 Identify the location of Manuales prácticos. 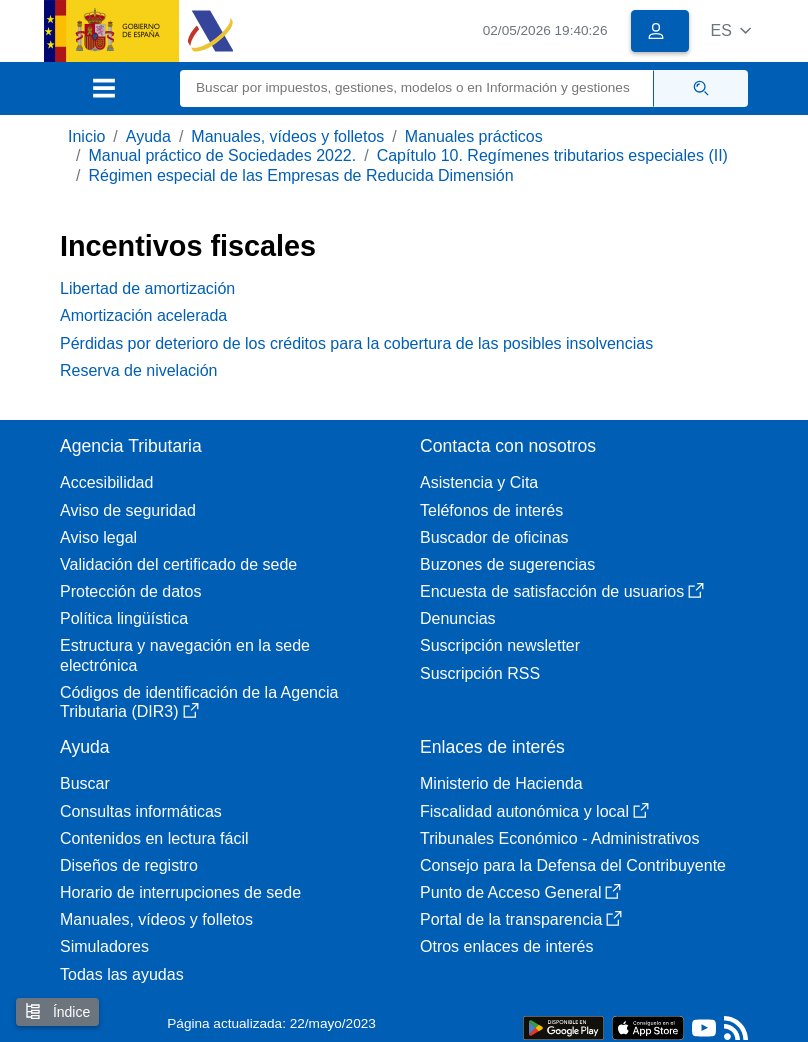
(474, 136).